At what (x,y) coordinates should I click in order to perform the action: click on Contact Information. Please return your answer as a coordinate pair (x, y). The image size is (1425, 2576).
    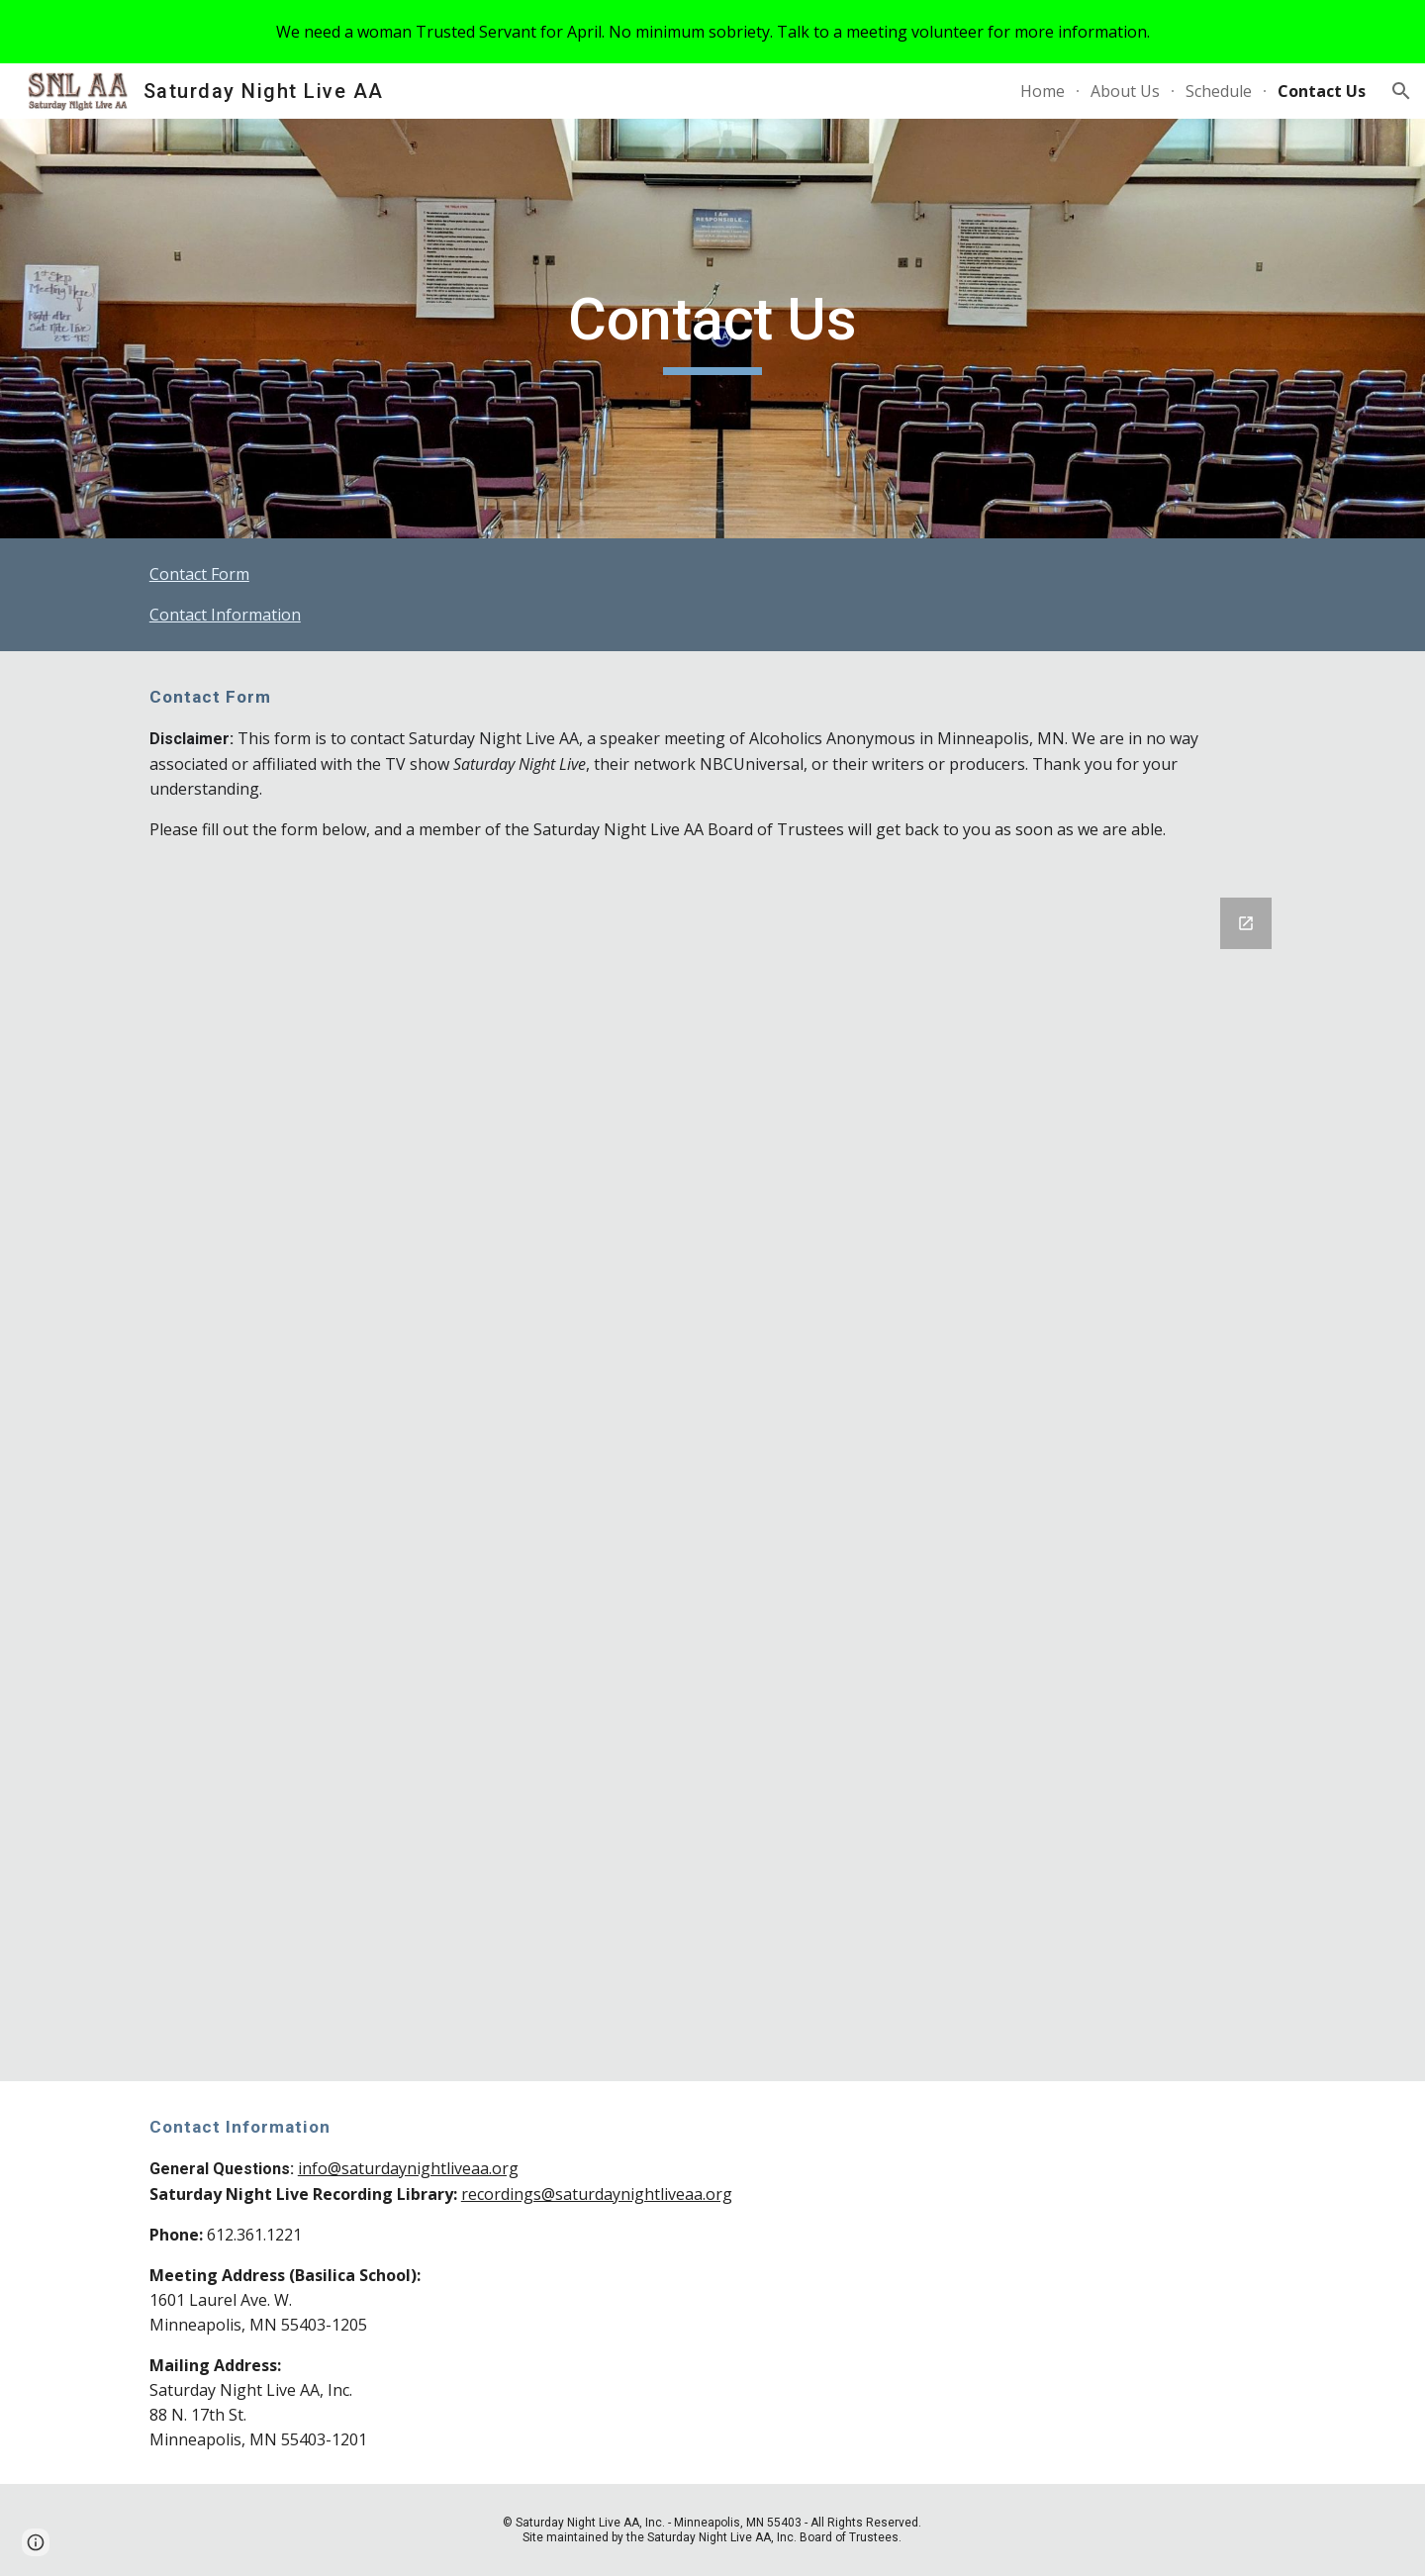
    Looking at the image, I should click on (225, 614).